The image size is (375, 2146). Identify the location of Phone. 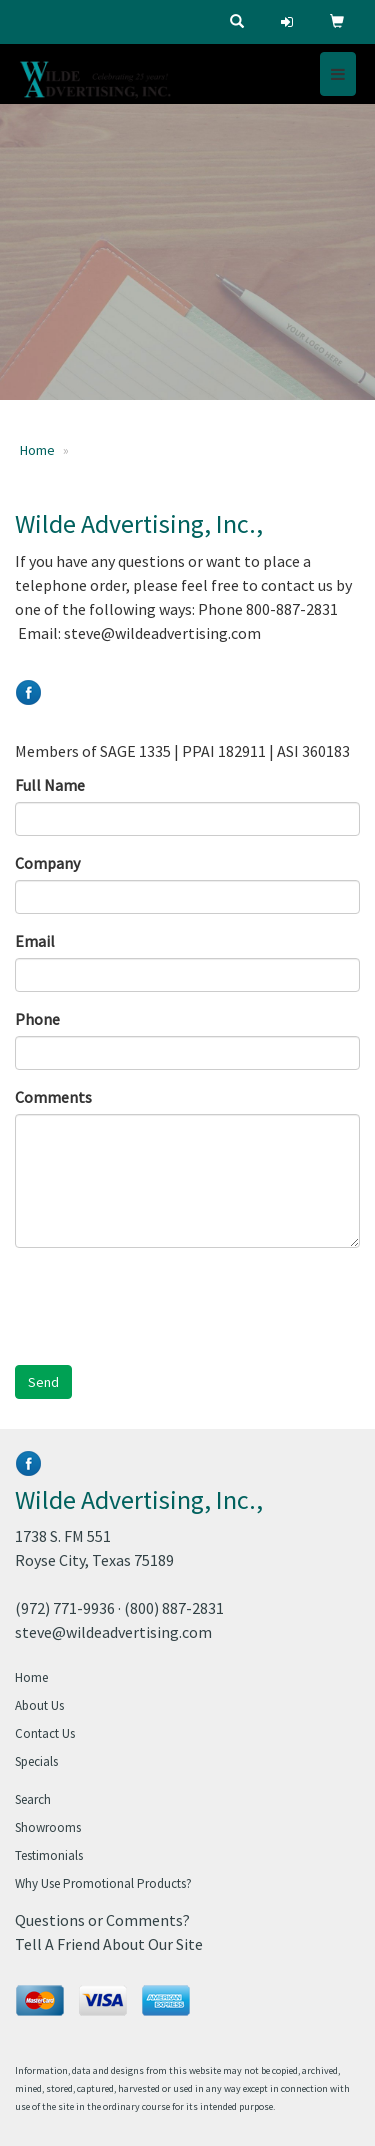
(37, 1019).